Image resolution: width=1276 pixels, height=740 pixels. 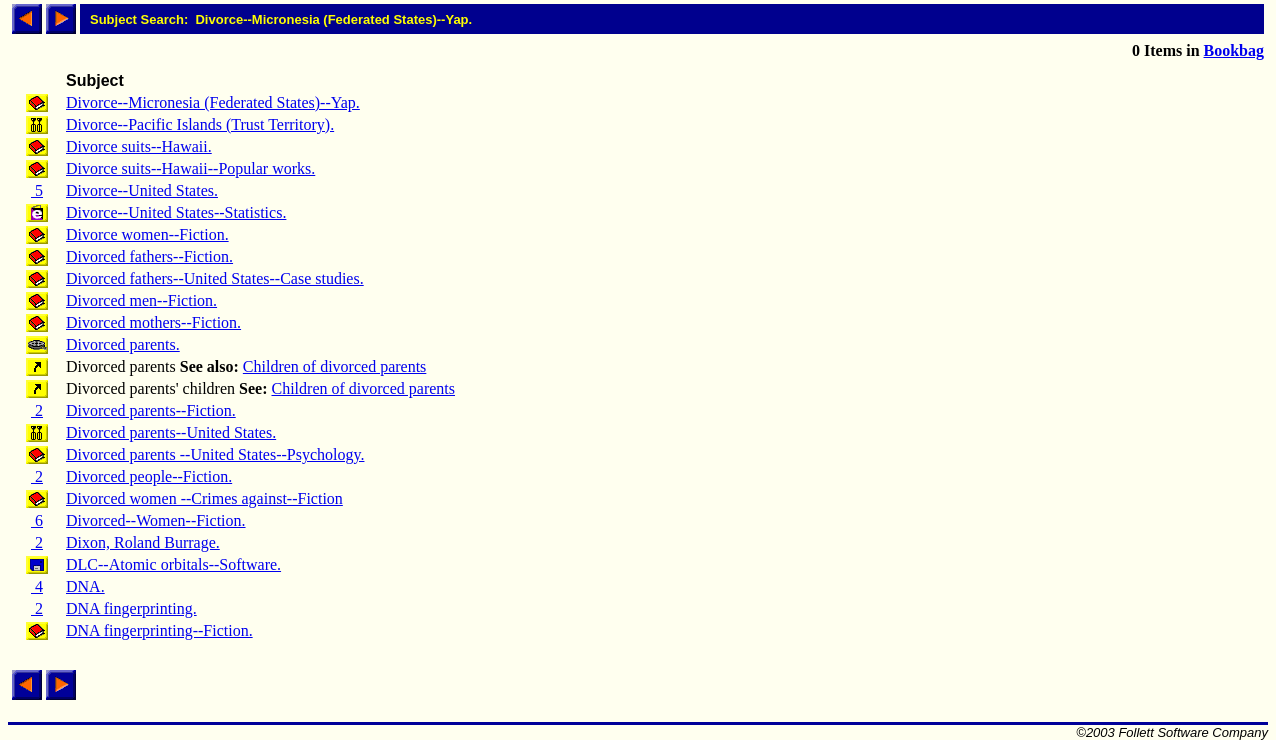 I want to click on Divorced mothers--Fiction., so click(x=153, y=322).